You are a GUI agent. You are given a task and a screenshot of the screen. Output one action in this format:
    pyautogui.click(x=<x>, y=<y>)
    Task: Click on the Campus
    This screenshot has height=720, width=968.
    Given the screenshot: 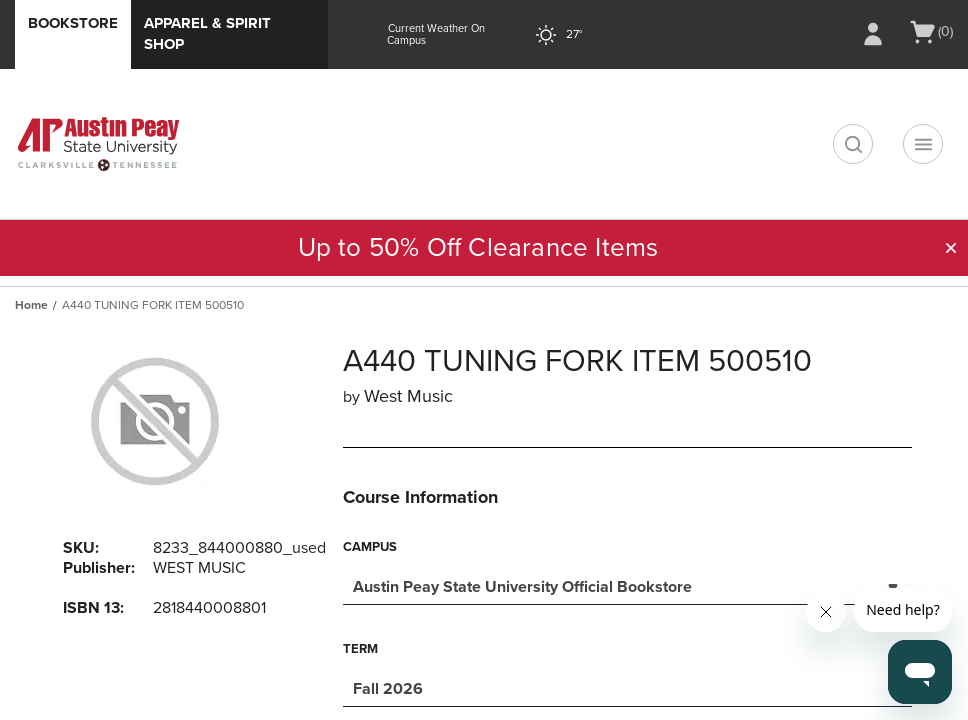 What is the action you would take?
    pyautogui.click(x=370, y=547)
    